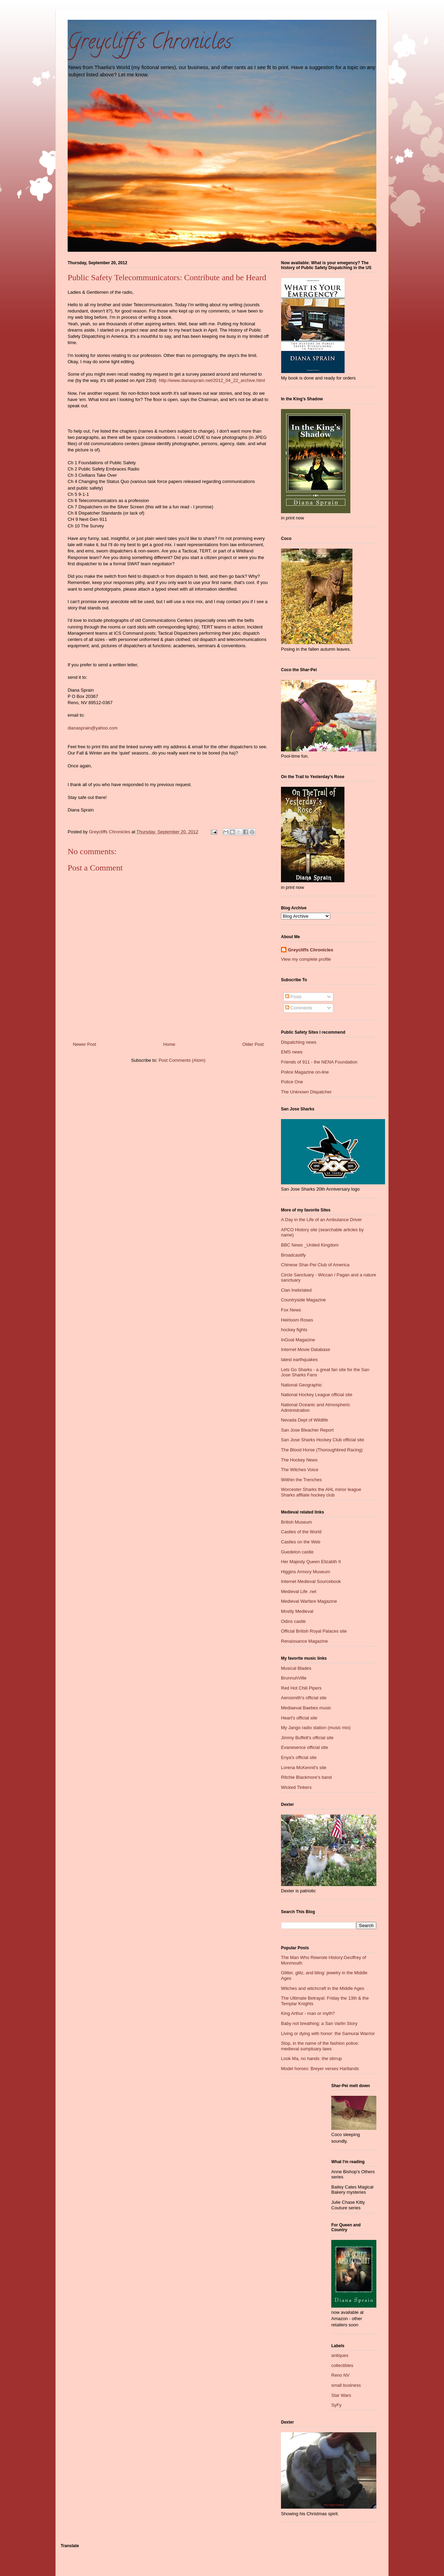 The image size is (444, 2576). What do you see at coordinates (291, 1309) in the screenshot?
I see `Fox News` at bounding box center [291, 1309].